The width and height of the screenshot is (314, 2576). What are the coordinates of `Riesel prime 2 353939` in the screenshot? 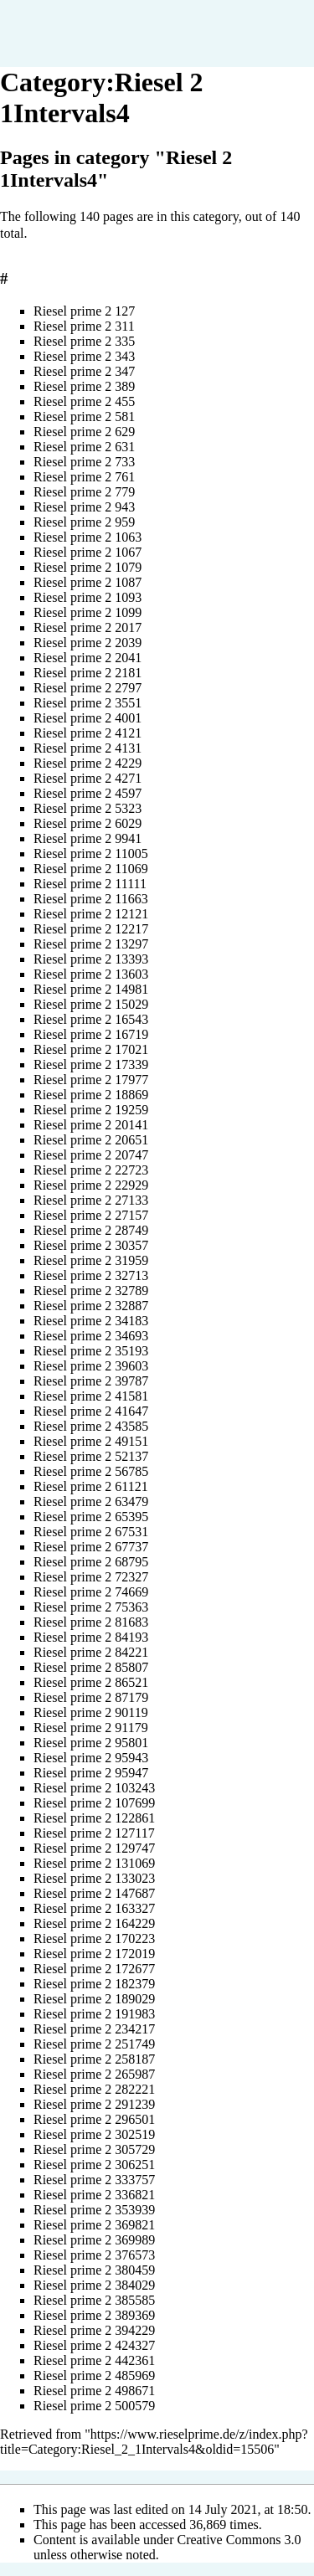 It's located at (94, 2210).